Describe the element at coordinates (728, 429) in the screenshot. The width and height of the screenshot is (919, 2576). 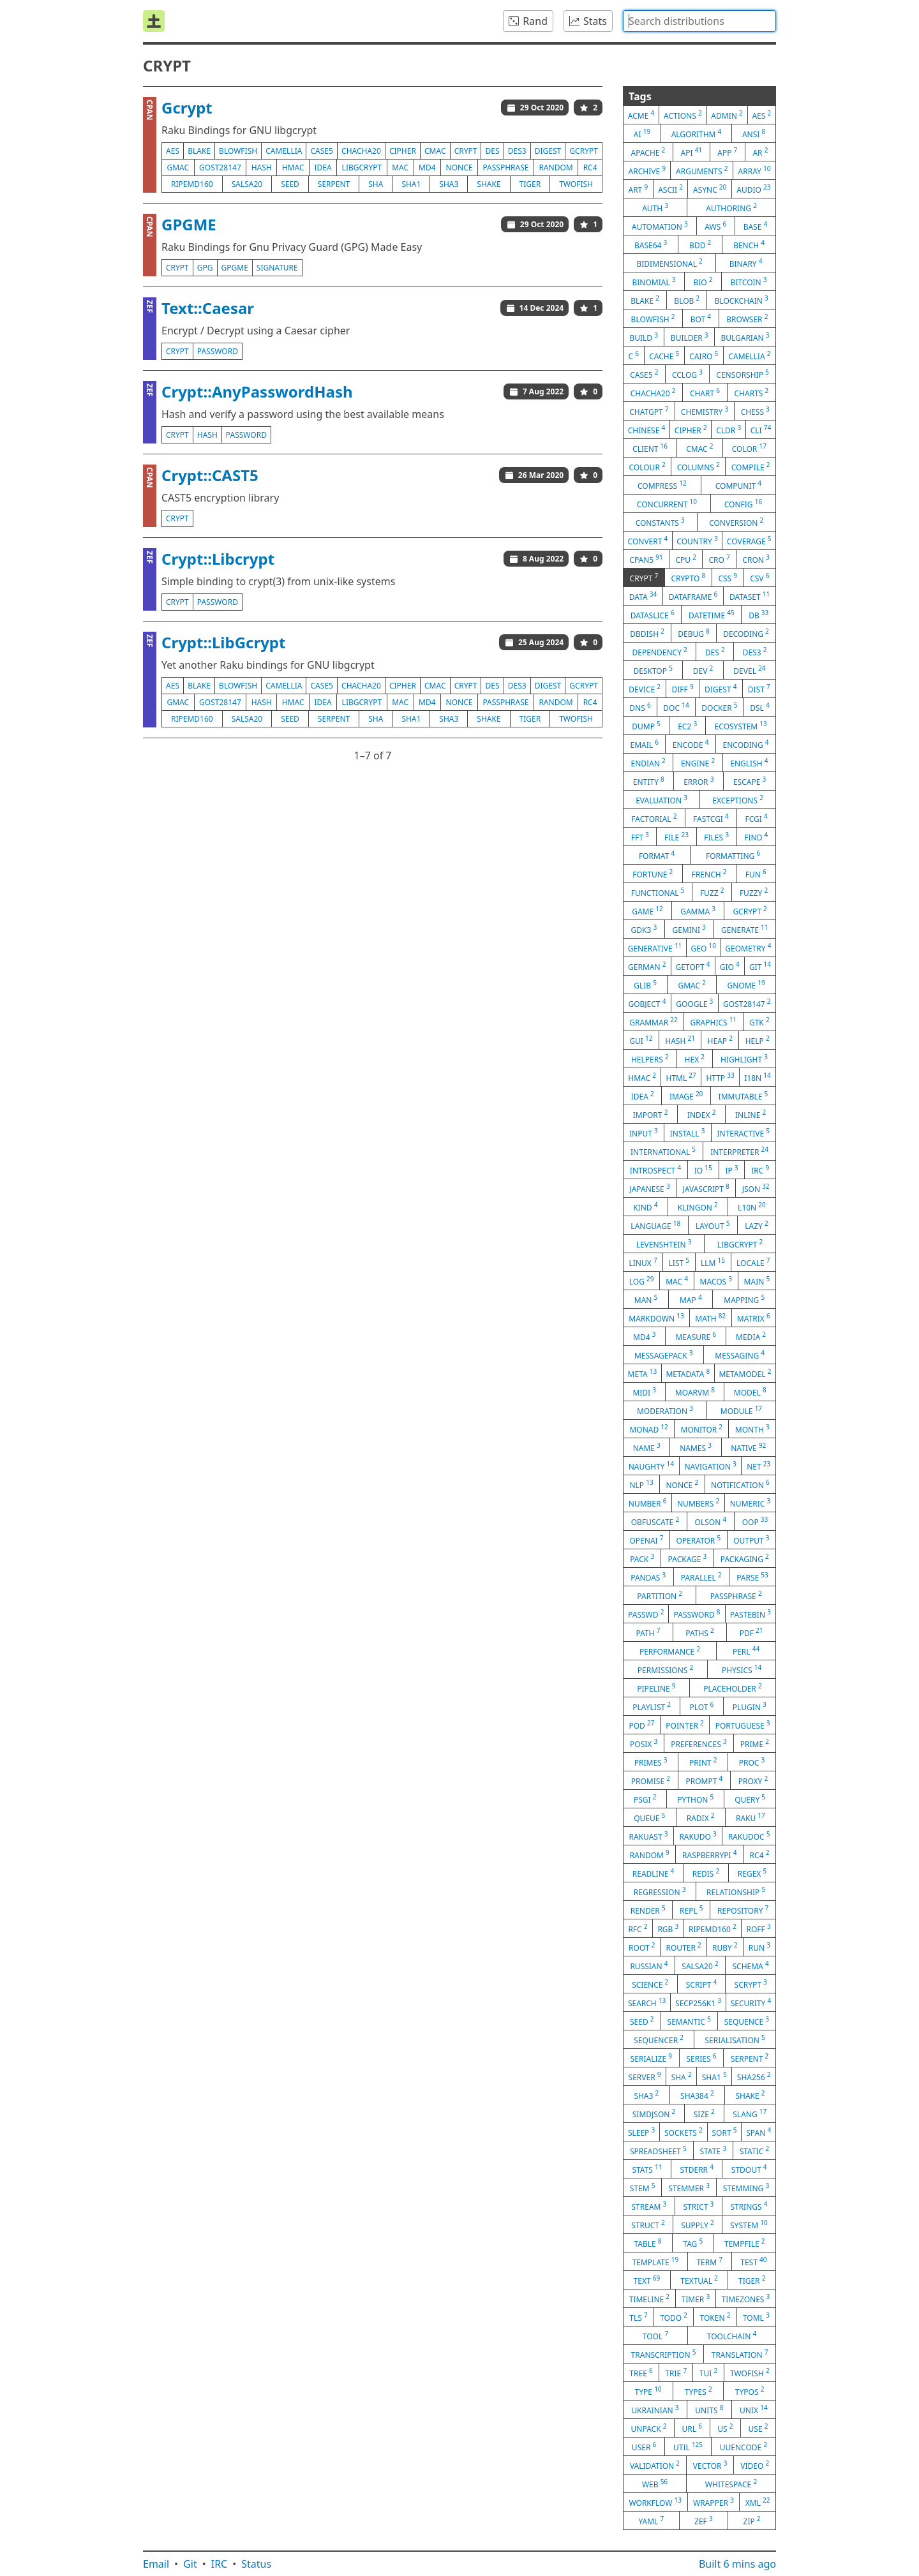
I see `cldr` at that location.